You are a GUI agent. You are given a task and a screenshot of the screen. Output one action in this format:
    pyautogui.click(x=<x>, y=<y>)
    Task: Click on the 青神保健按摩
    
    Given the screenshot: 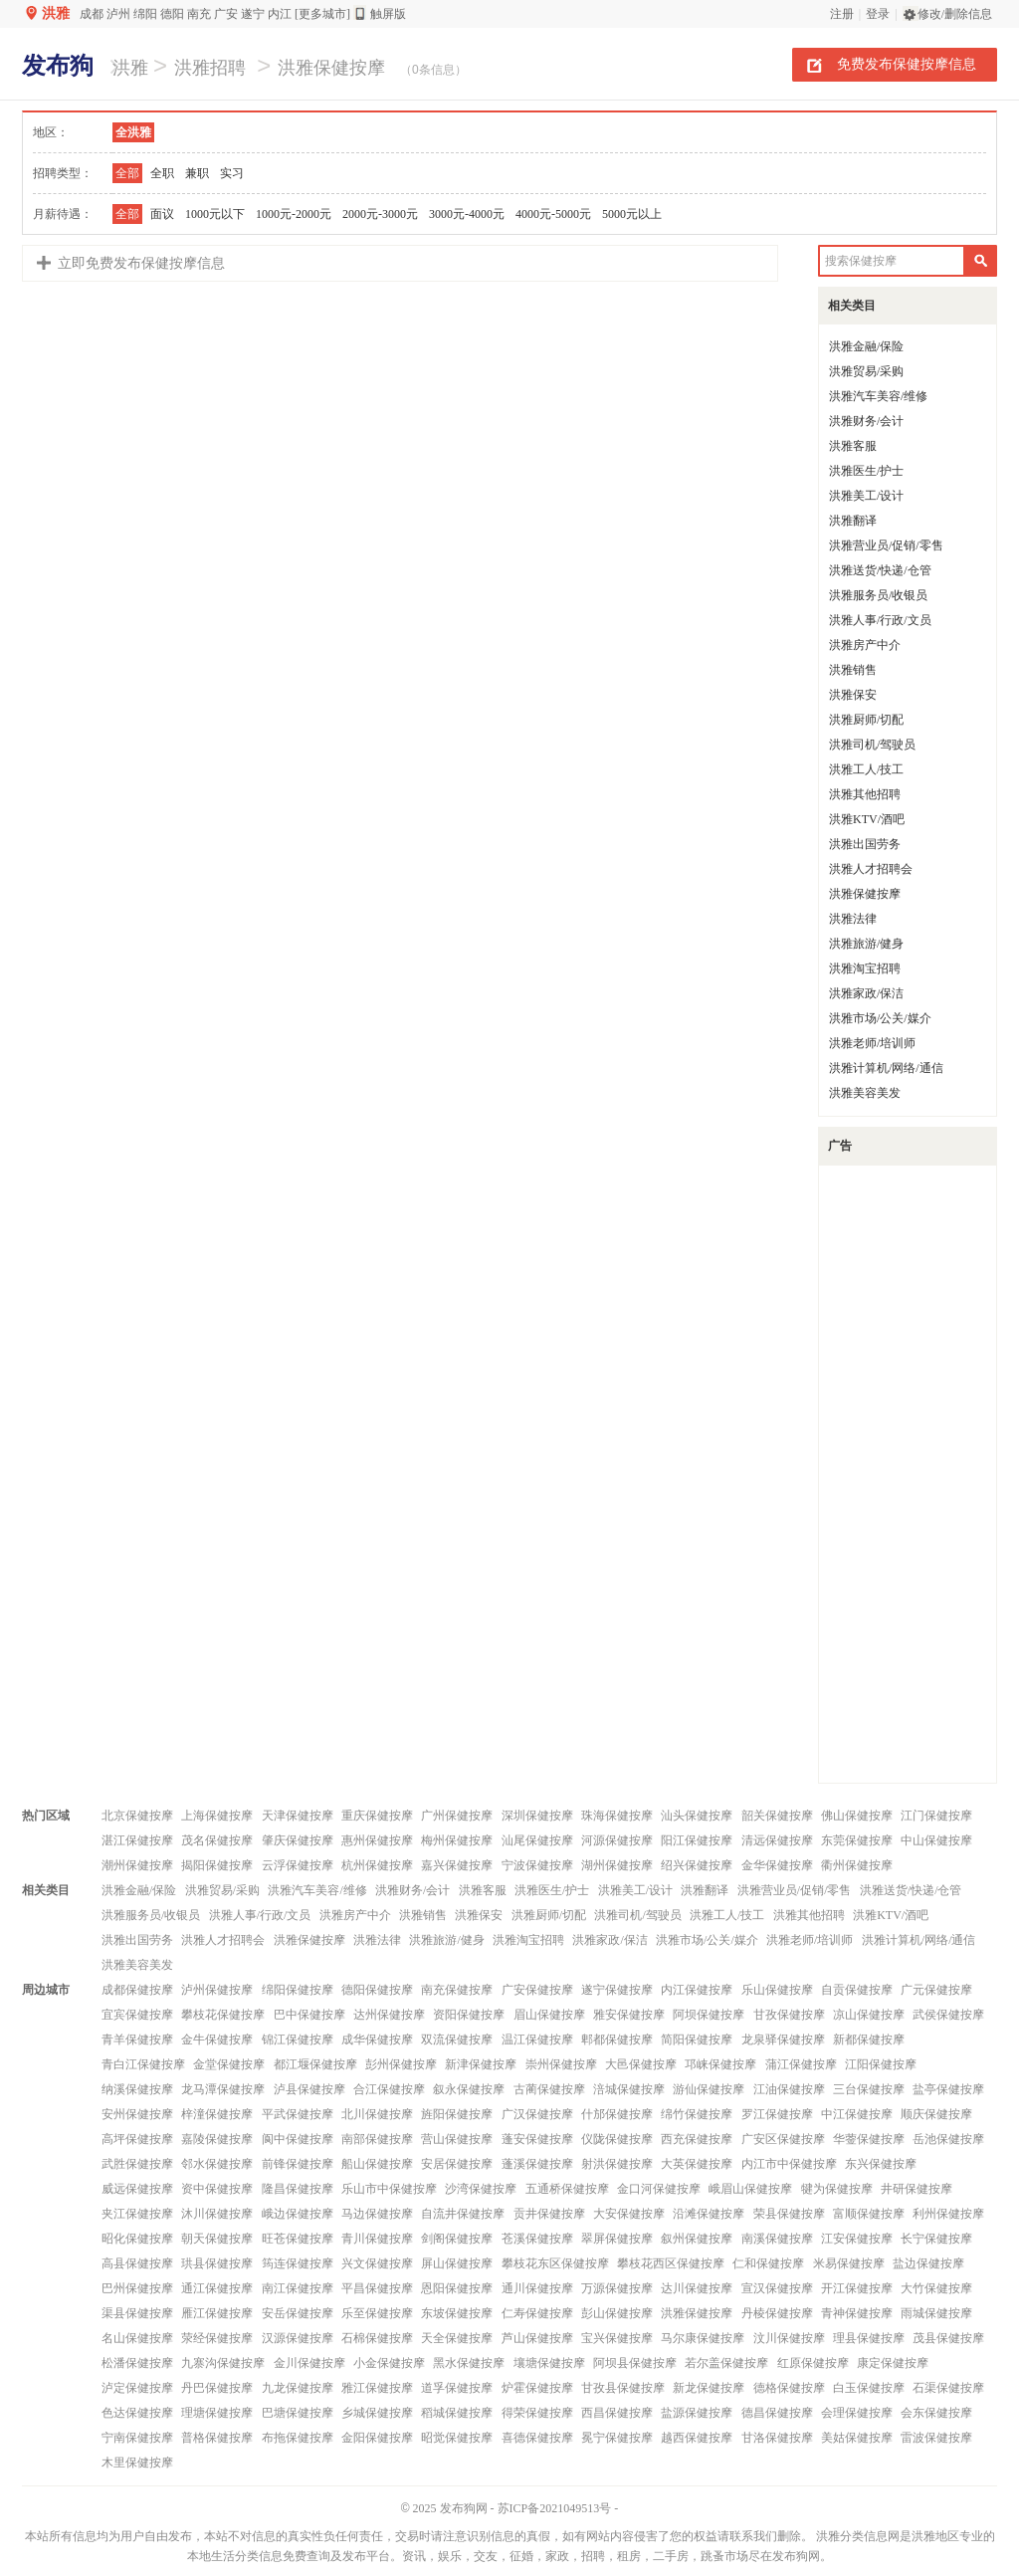 What is the action you would take?
    pyautogui.click(x=857, y=2313)
    